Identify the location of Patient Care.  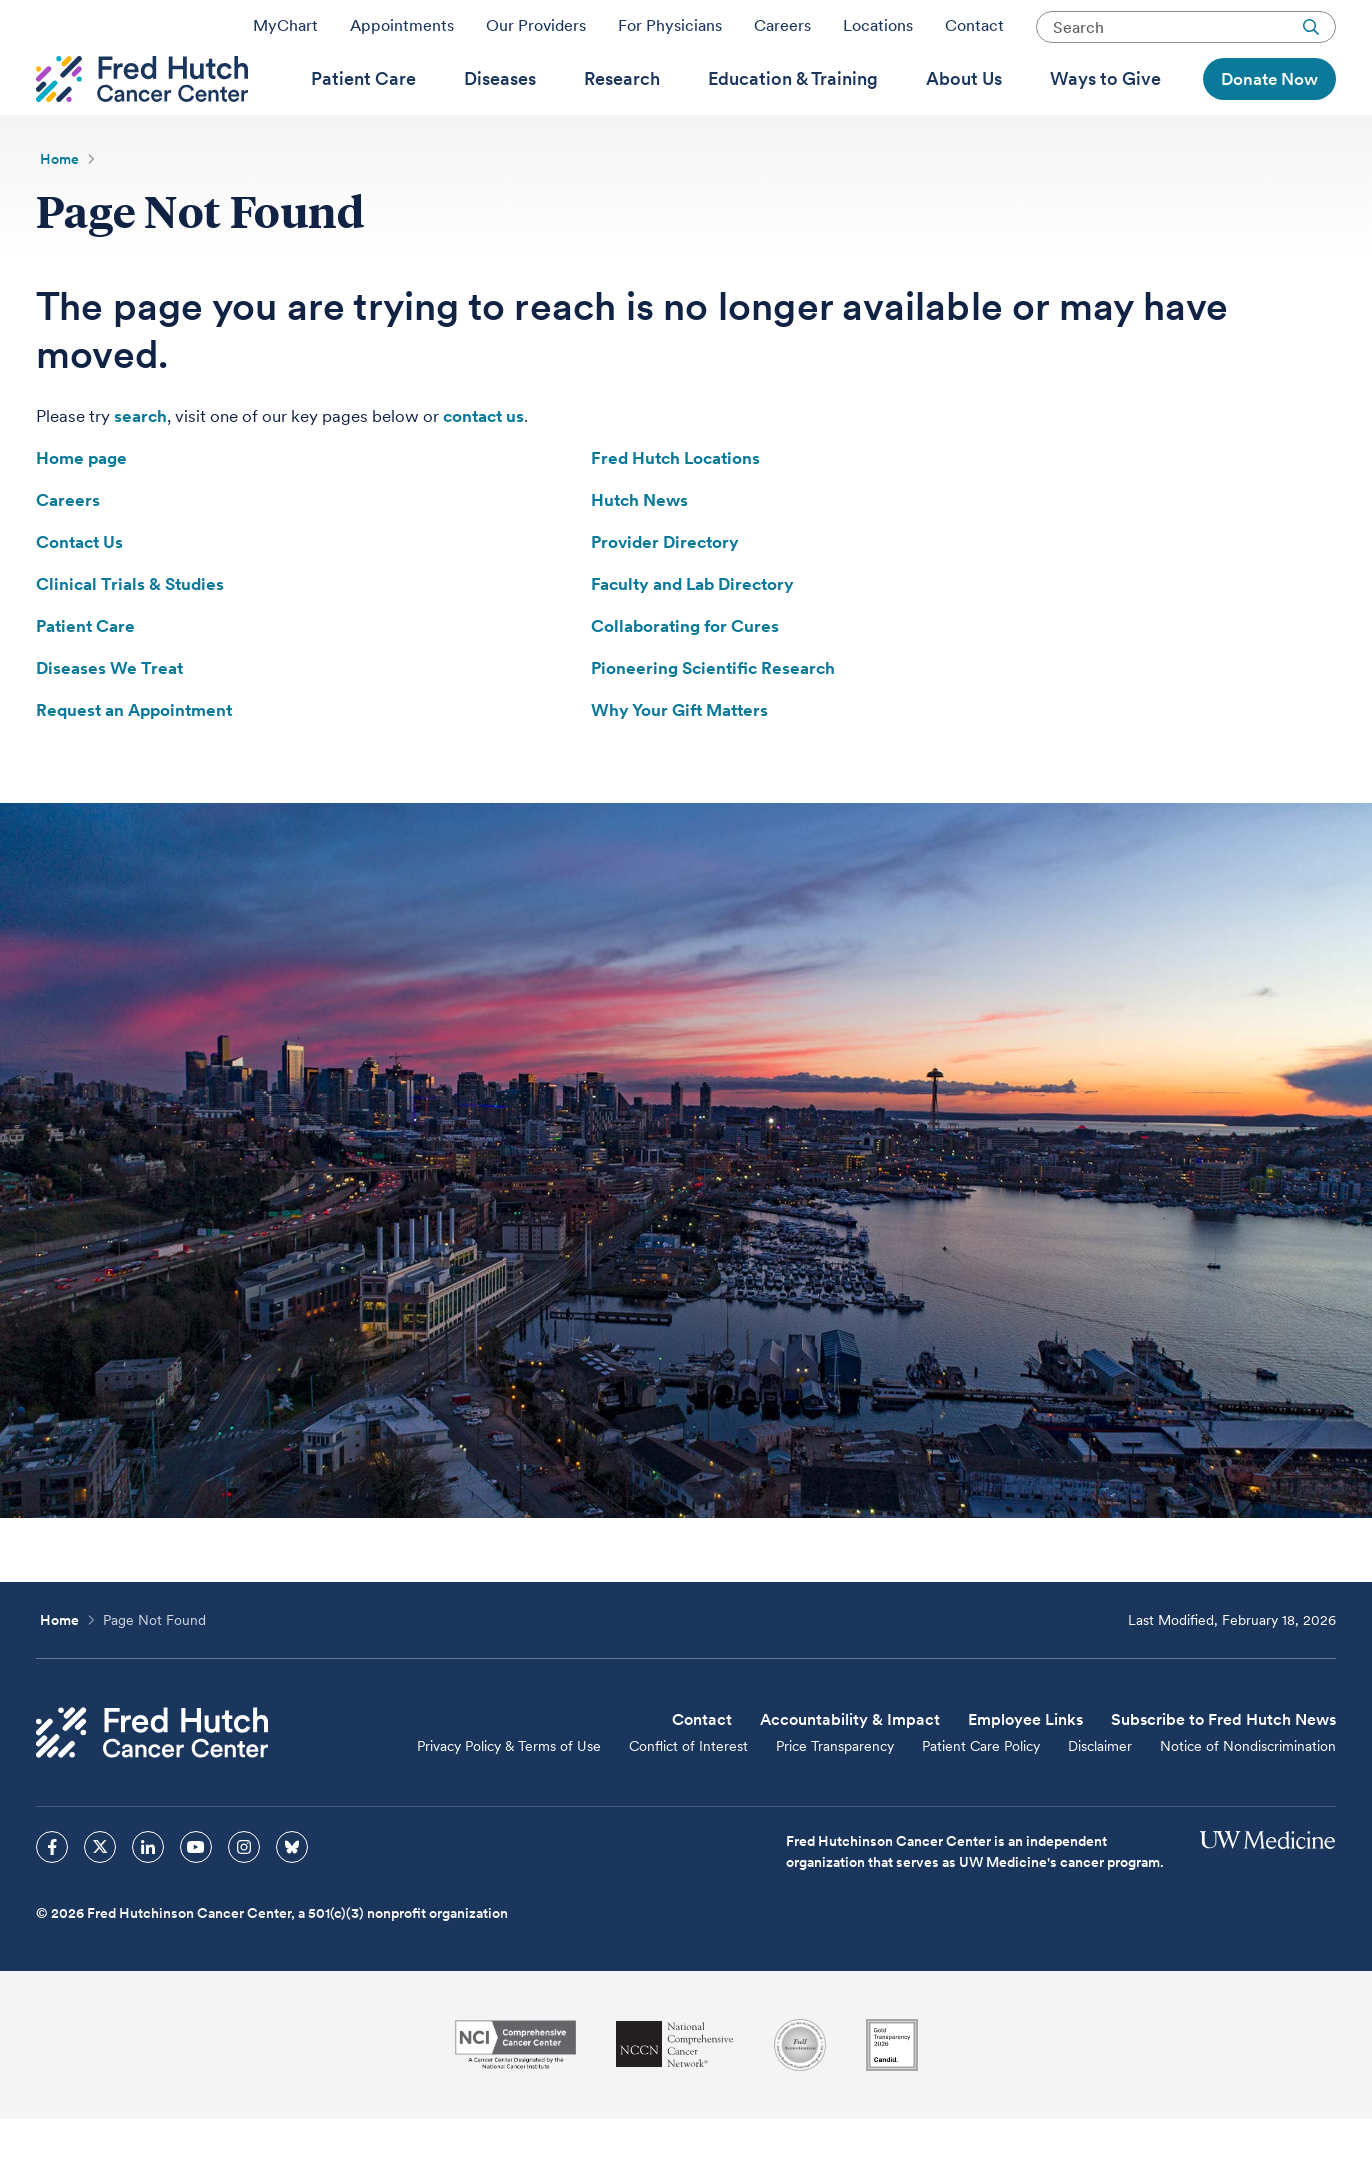
(85, 677).